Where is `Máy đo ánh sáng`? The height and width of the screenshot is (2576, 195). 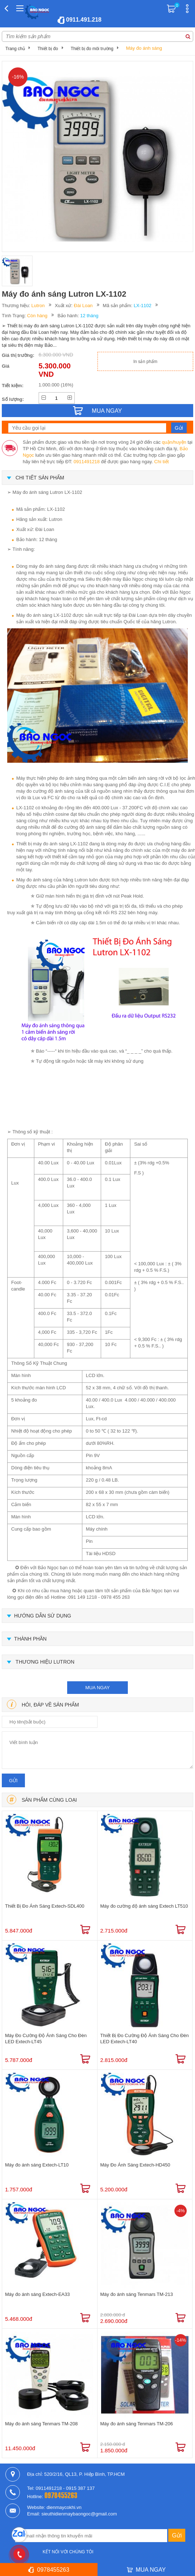 Máy đo ánh sáng is located at coordinates (144, 48).